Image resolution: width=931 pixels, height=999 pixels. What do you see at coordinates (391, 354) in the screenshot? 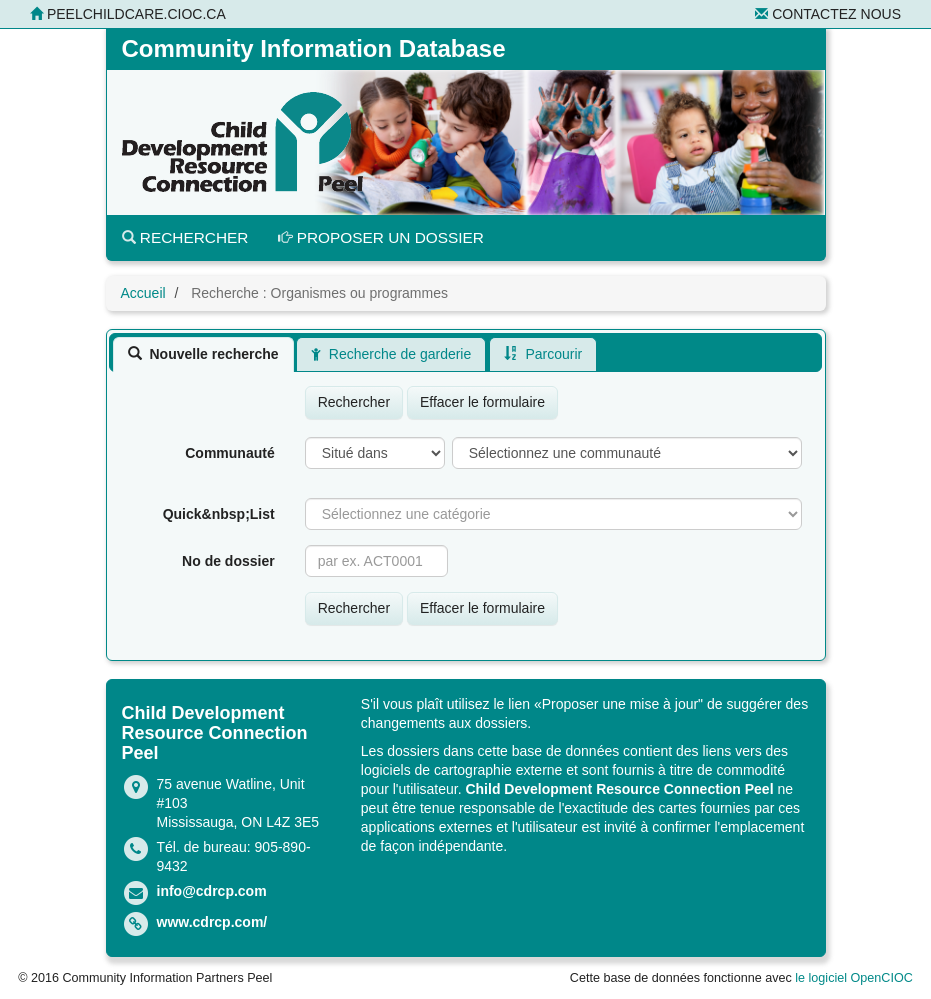
I see `Recherche de garderie [presentation]` at bounding box center [391, 354].